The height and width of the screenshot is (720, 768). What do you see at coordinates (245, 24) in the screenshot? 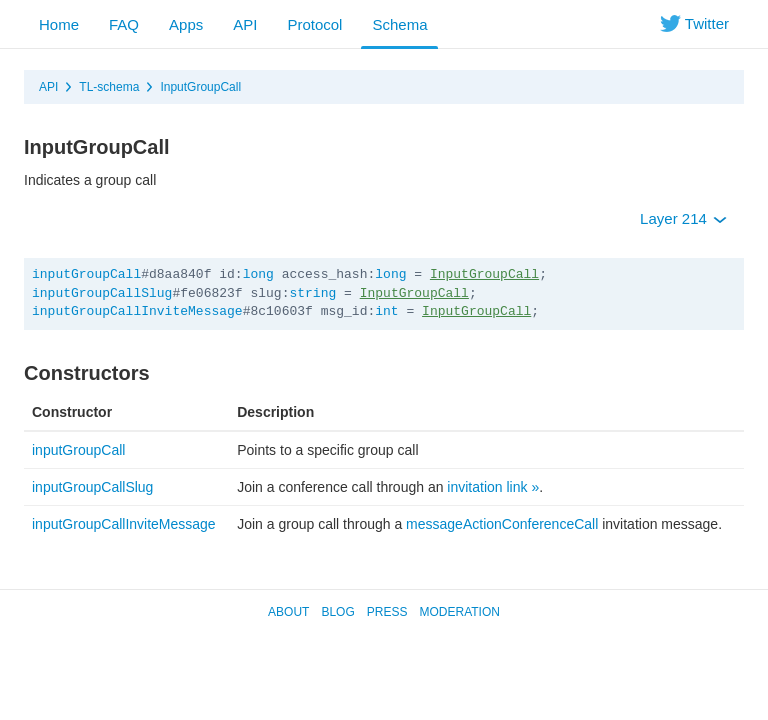
I see `API` at bounding box center [245, 24].